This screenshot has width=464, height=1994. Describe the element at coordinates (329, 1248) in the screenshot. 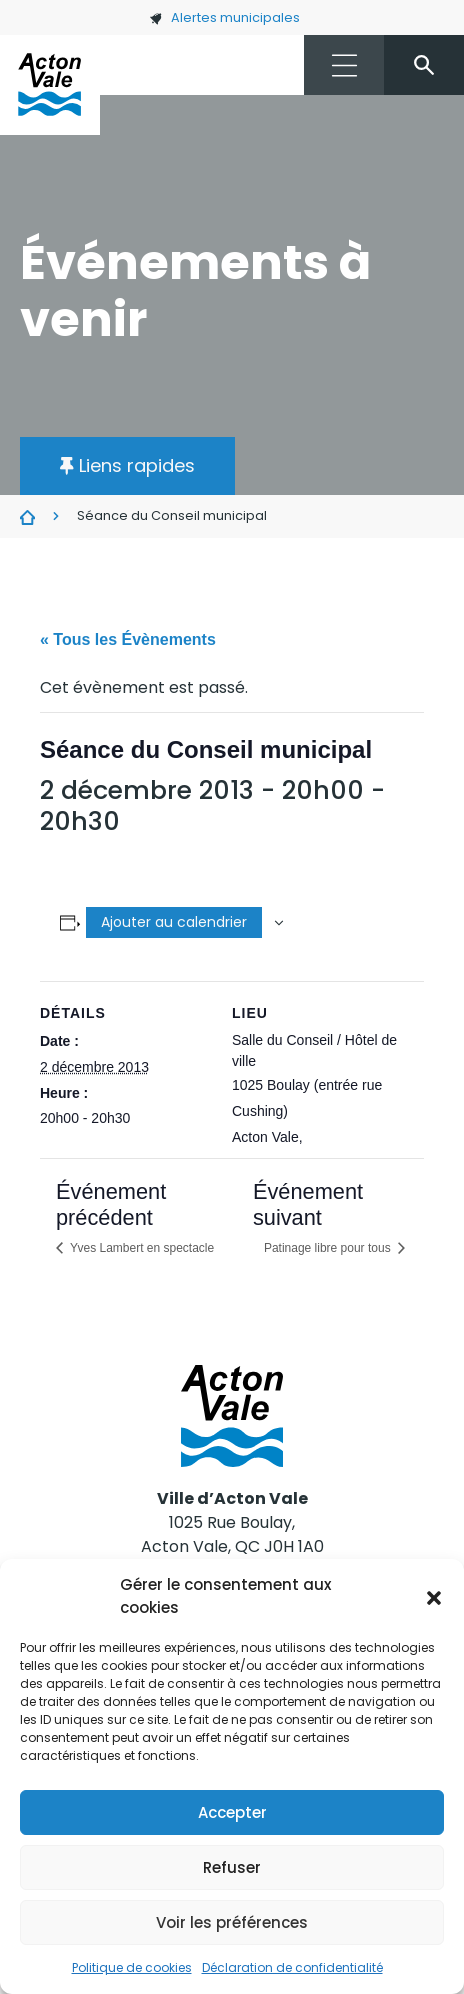

I see `Patinage libre pour tous` at that location.